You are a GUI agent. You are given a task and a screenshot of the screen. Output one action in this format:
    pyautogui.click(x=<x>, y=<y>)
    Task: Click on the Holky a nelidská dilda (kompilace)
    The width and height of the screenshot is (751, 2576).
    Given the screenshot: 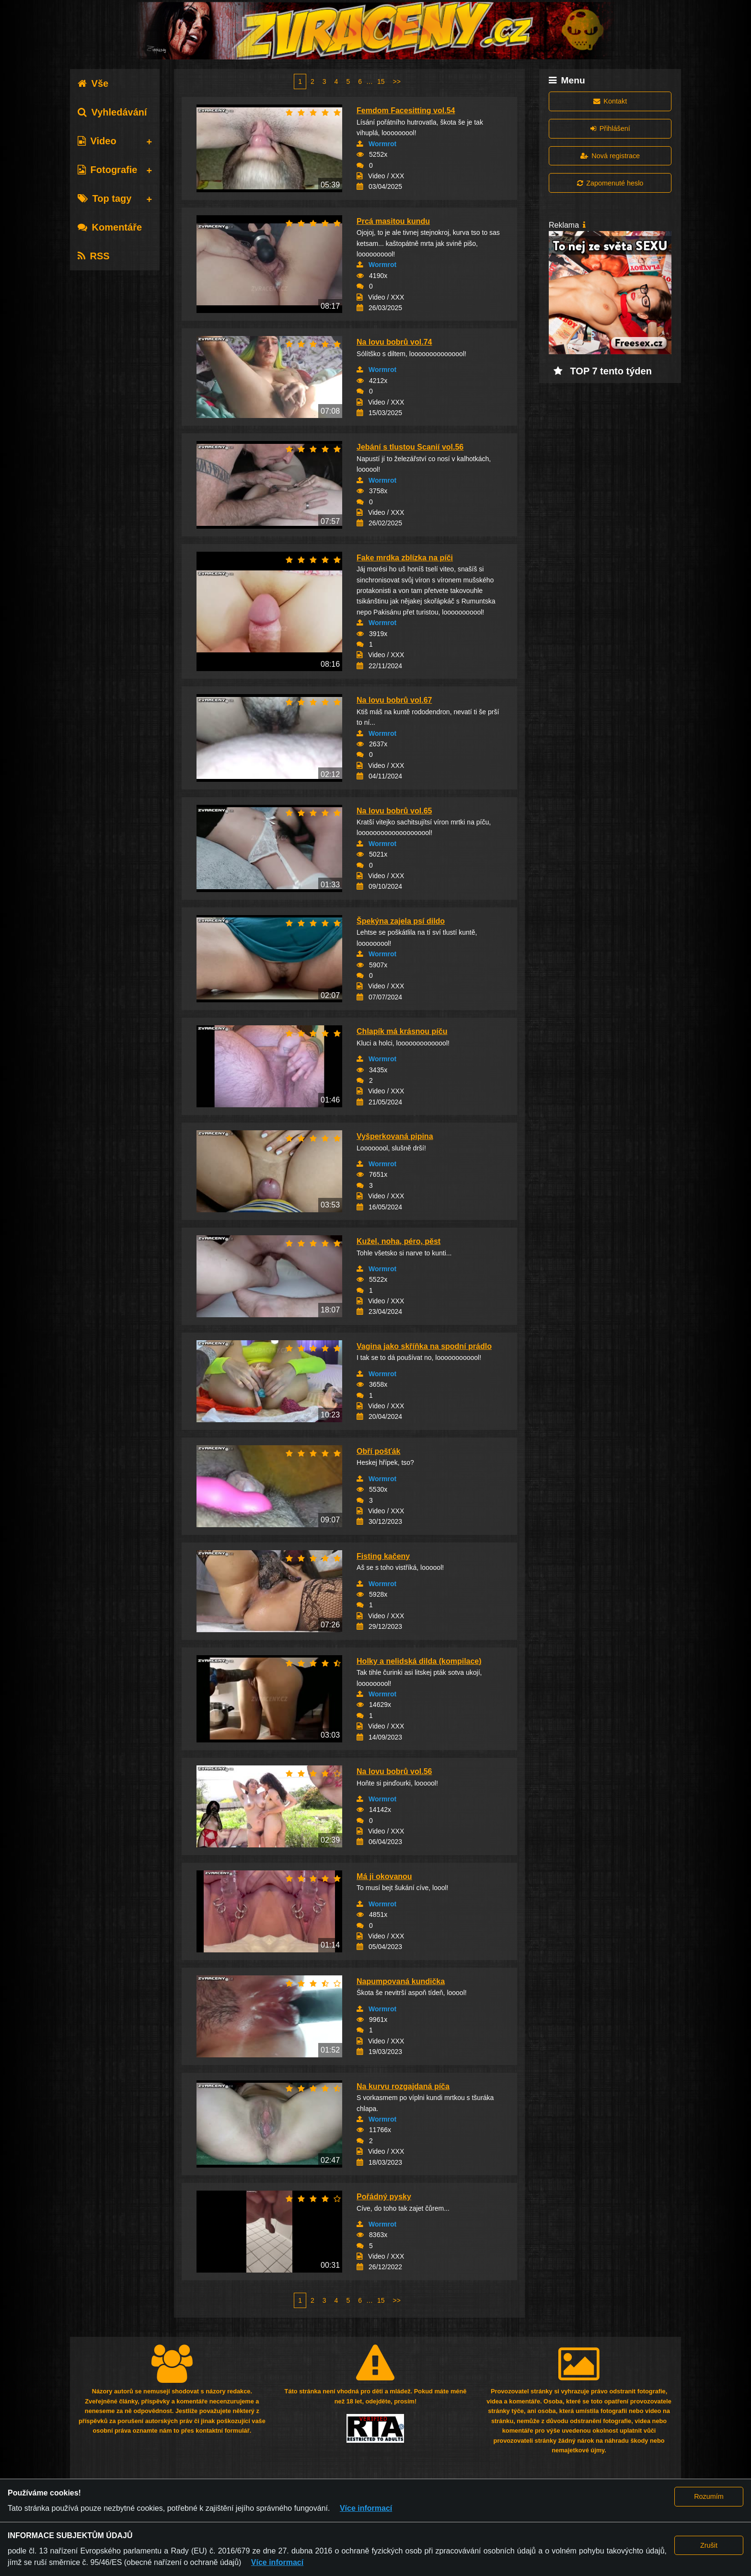 What is the action you would take?
    pyautogui.click(x=419, y=1661)
    